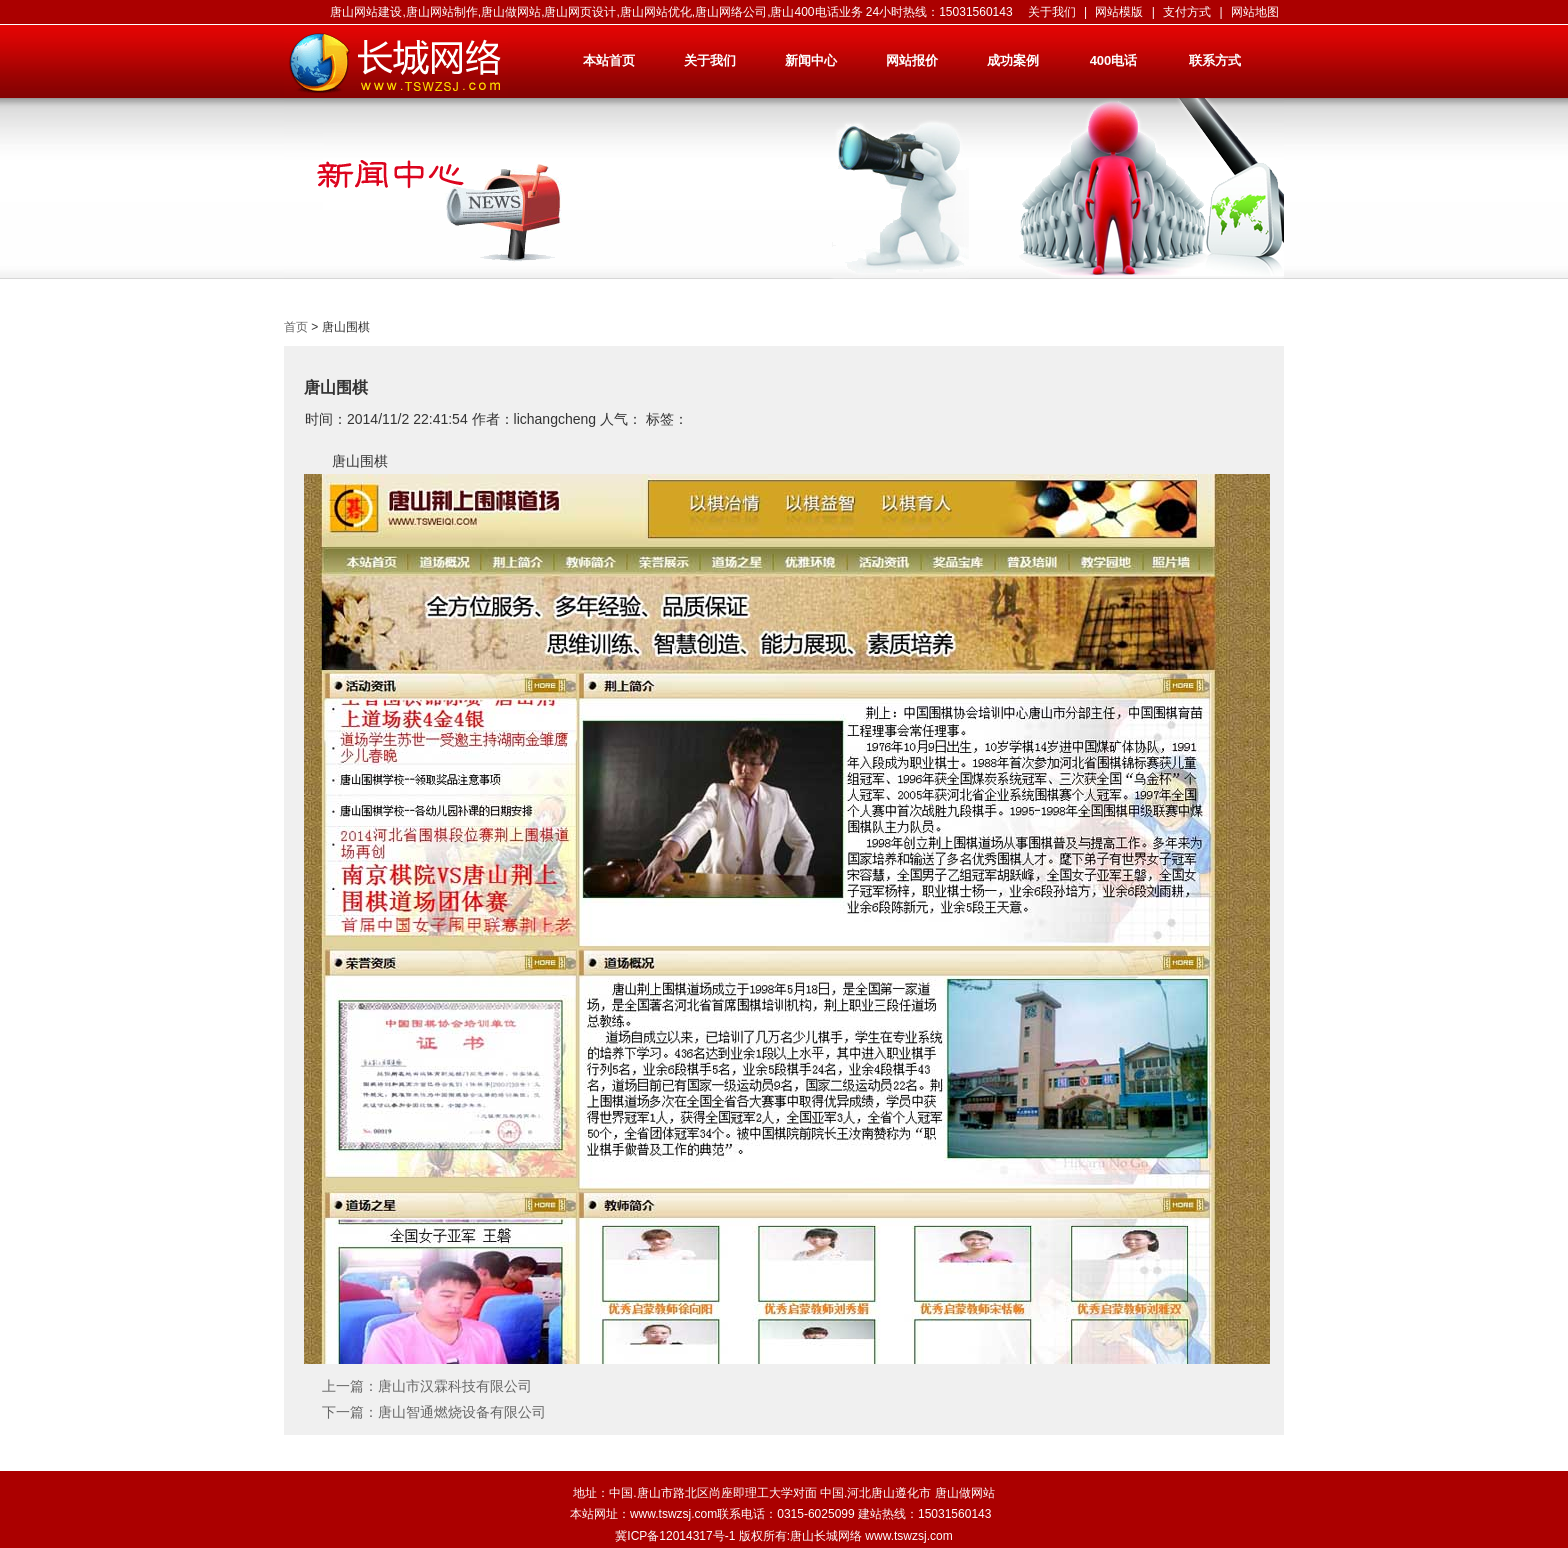 The width and height of the screenshot is (1568, 1548). I want to click on 关于我们, so click(1052, 12).